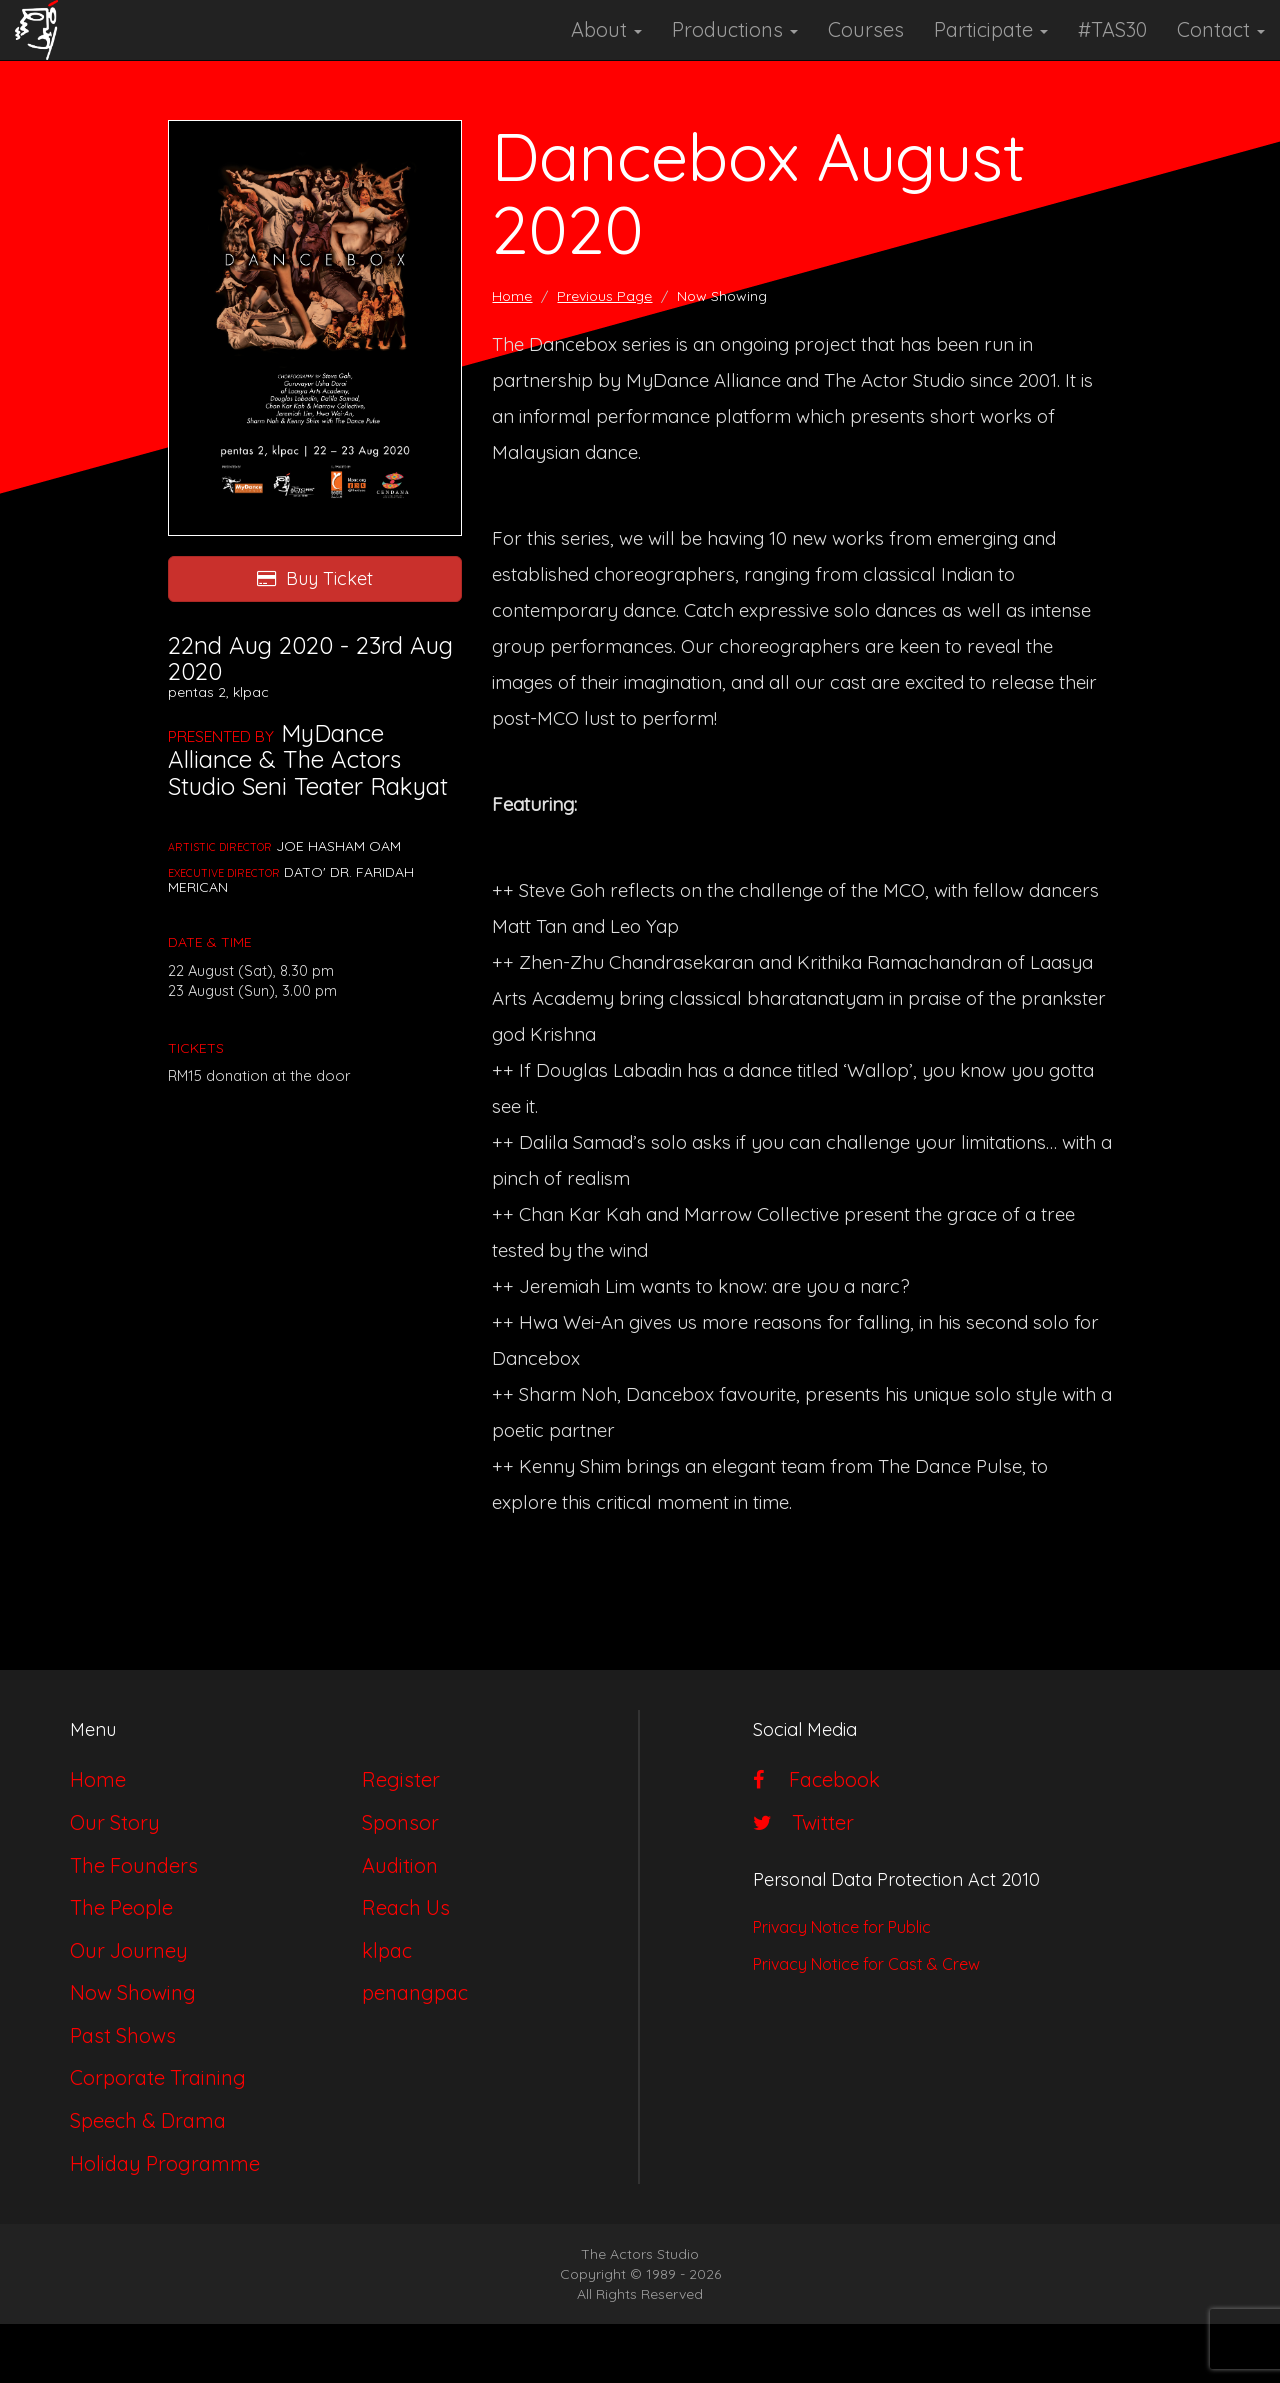 The image size is (1280, 2383). Describe the element at coordinates (816, 1779) in the screenshot. I see `Facebook` at that location.